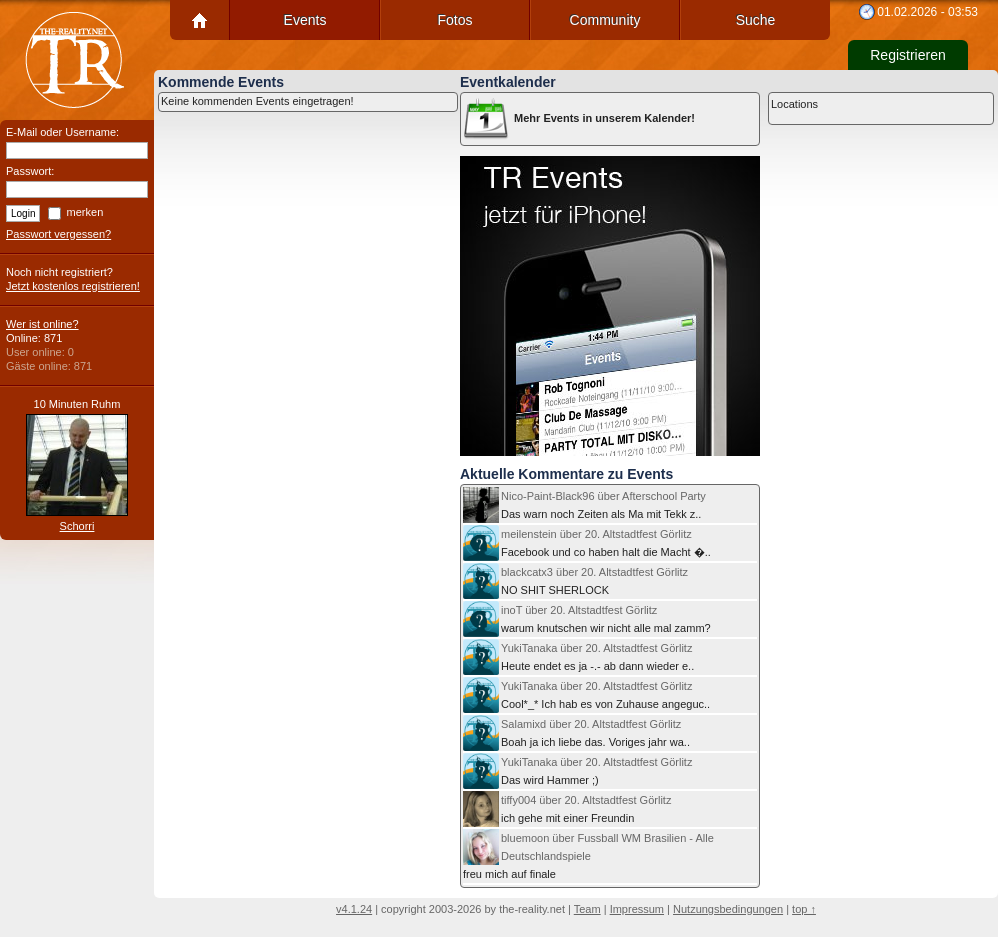  I want to click on Jetzt kostenlos registrieren!, so click(73, 286).